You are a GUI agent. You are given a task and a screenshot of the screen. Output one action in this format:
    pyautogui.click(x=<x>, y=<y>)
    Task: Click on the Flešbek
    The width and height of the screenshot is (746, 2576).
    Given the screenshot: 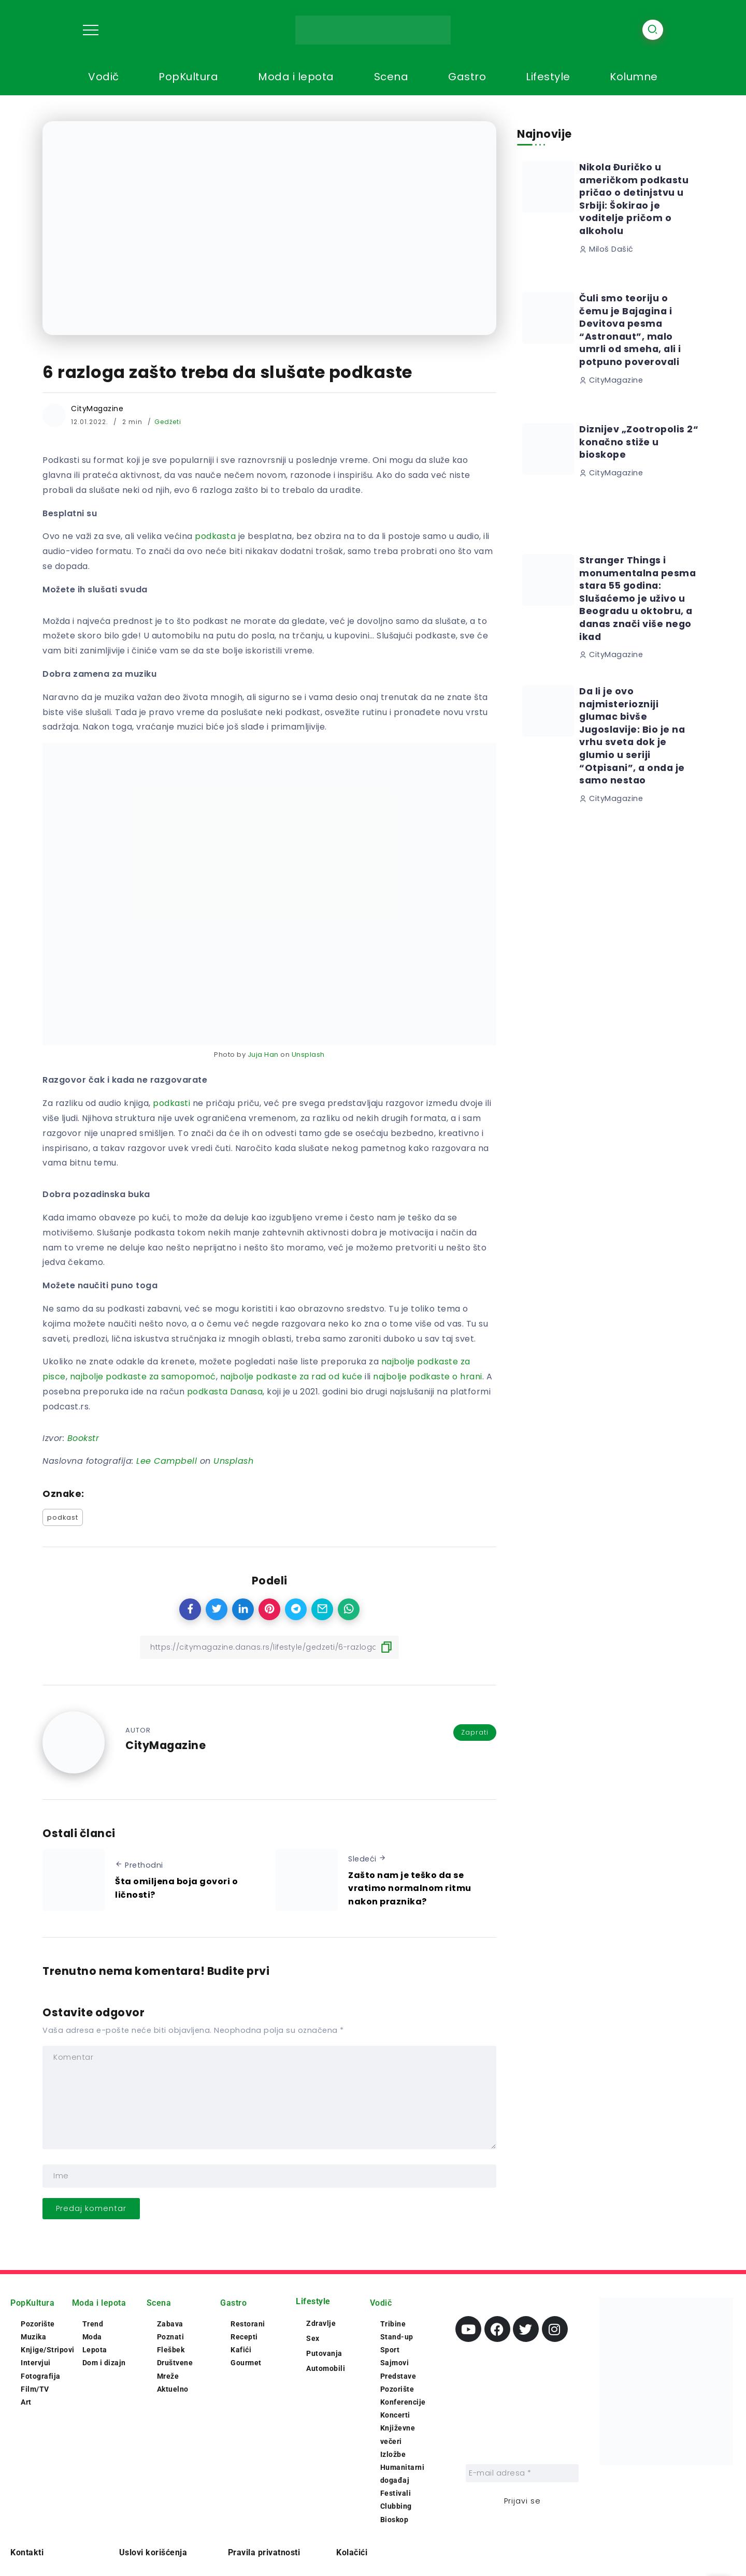 What is the action you would take?
    pyautogui.click(x=171, y=2350)
    